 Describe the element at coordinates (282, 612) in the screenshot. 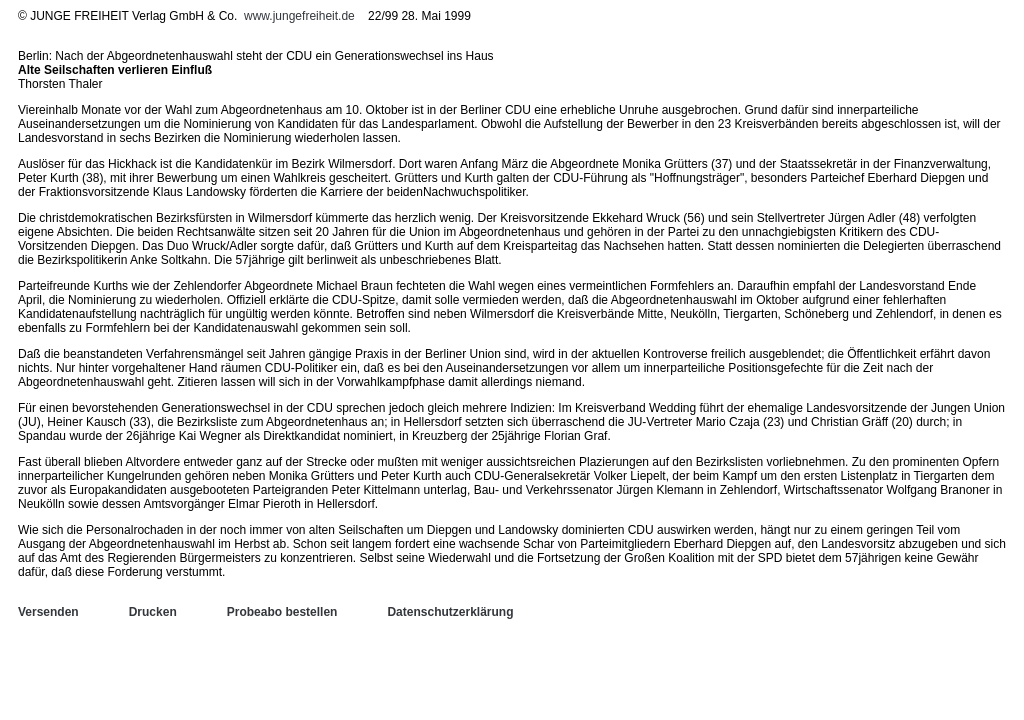

I see `Probeabo bestellen` at that location.